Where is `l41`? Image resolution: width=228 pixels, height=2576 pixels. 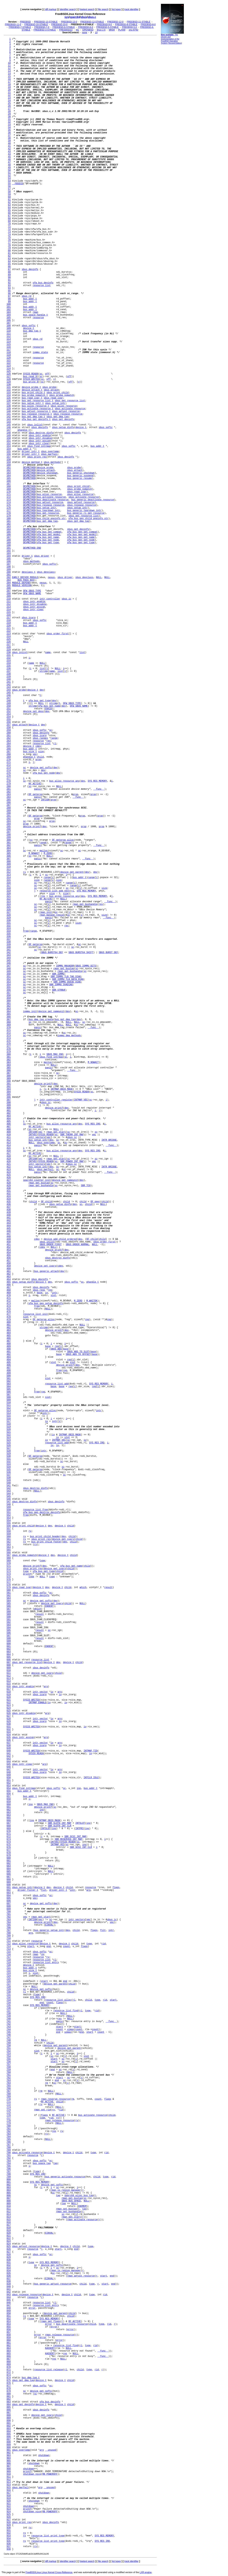
l41 is located at coordinates (77, 30).